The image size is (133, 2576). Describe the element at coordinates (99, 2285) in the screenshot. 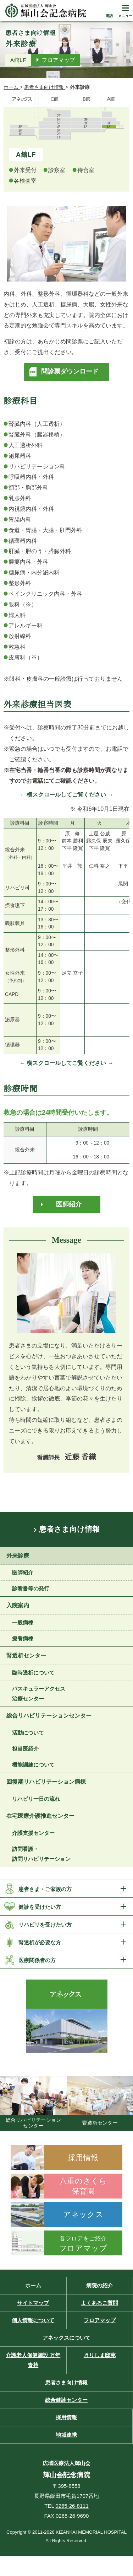

I see `病院の紹介` at that location.